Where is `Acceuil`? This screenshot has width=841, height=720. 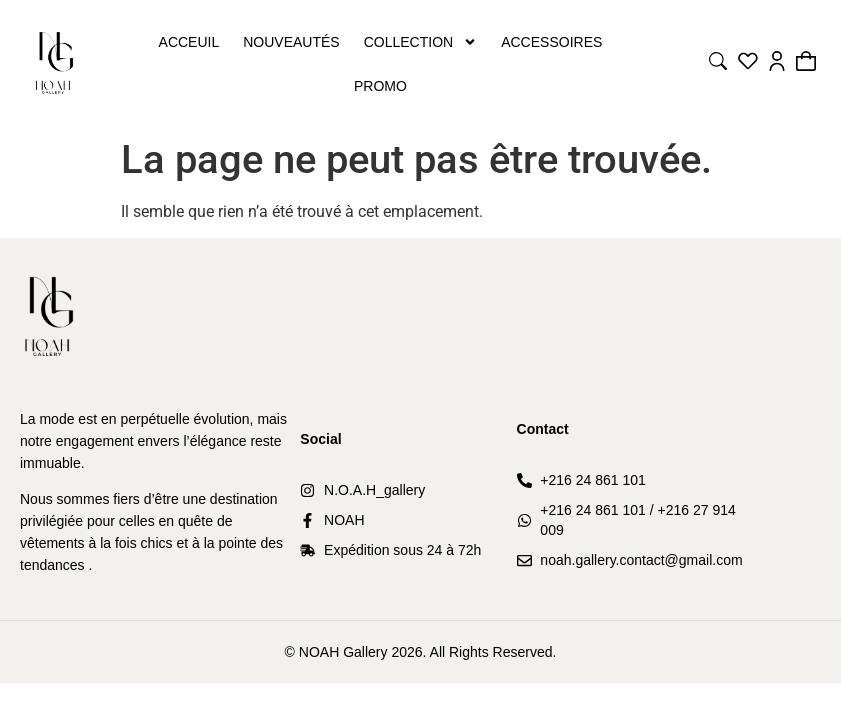 Acceuil is located at coordinates (189, 42).